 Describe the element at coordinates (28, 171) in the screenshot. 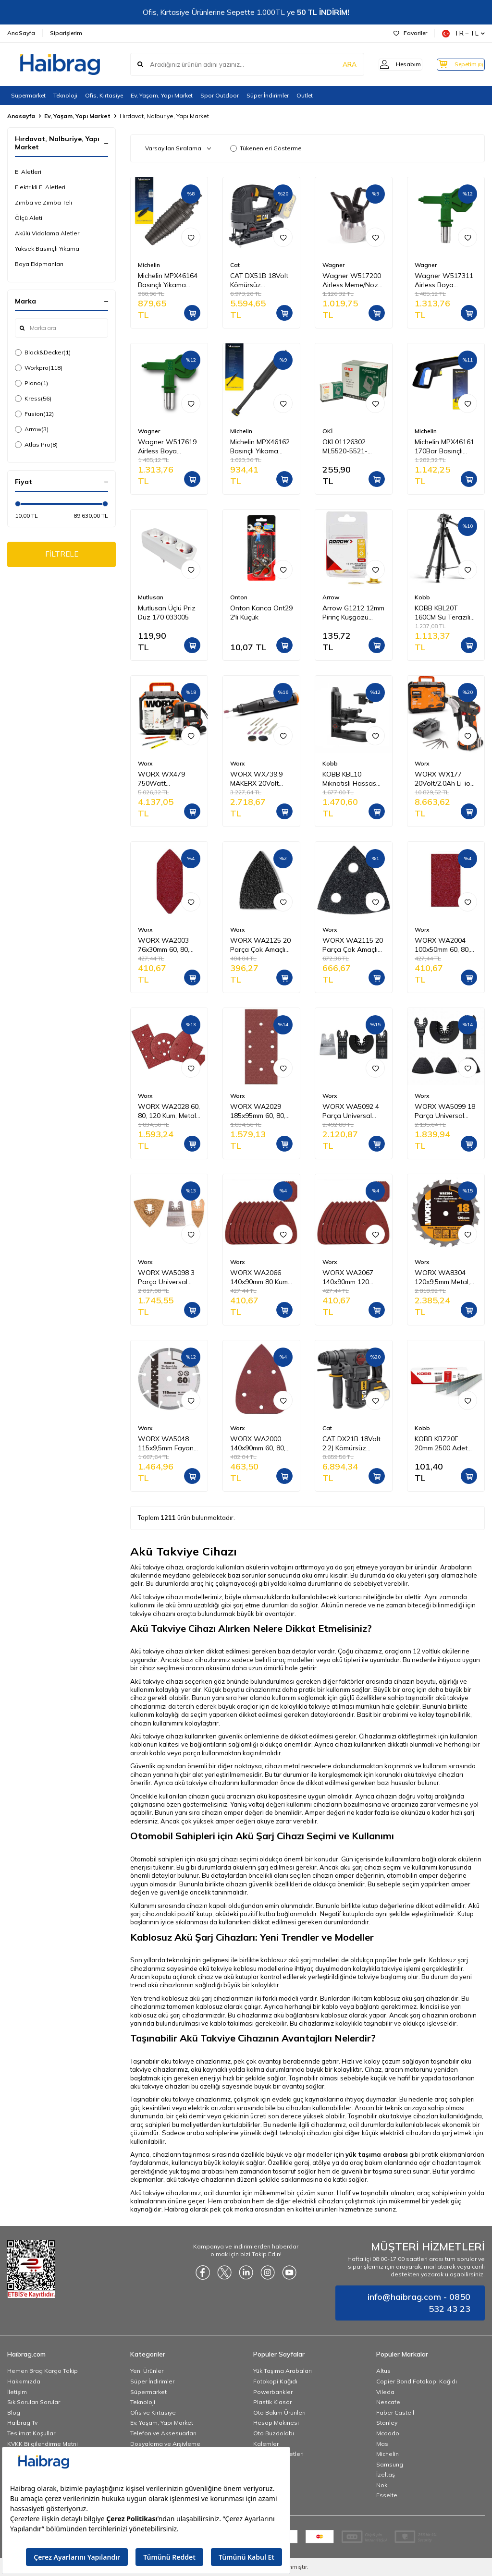

I see `El Aletleri` at that location.